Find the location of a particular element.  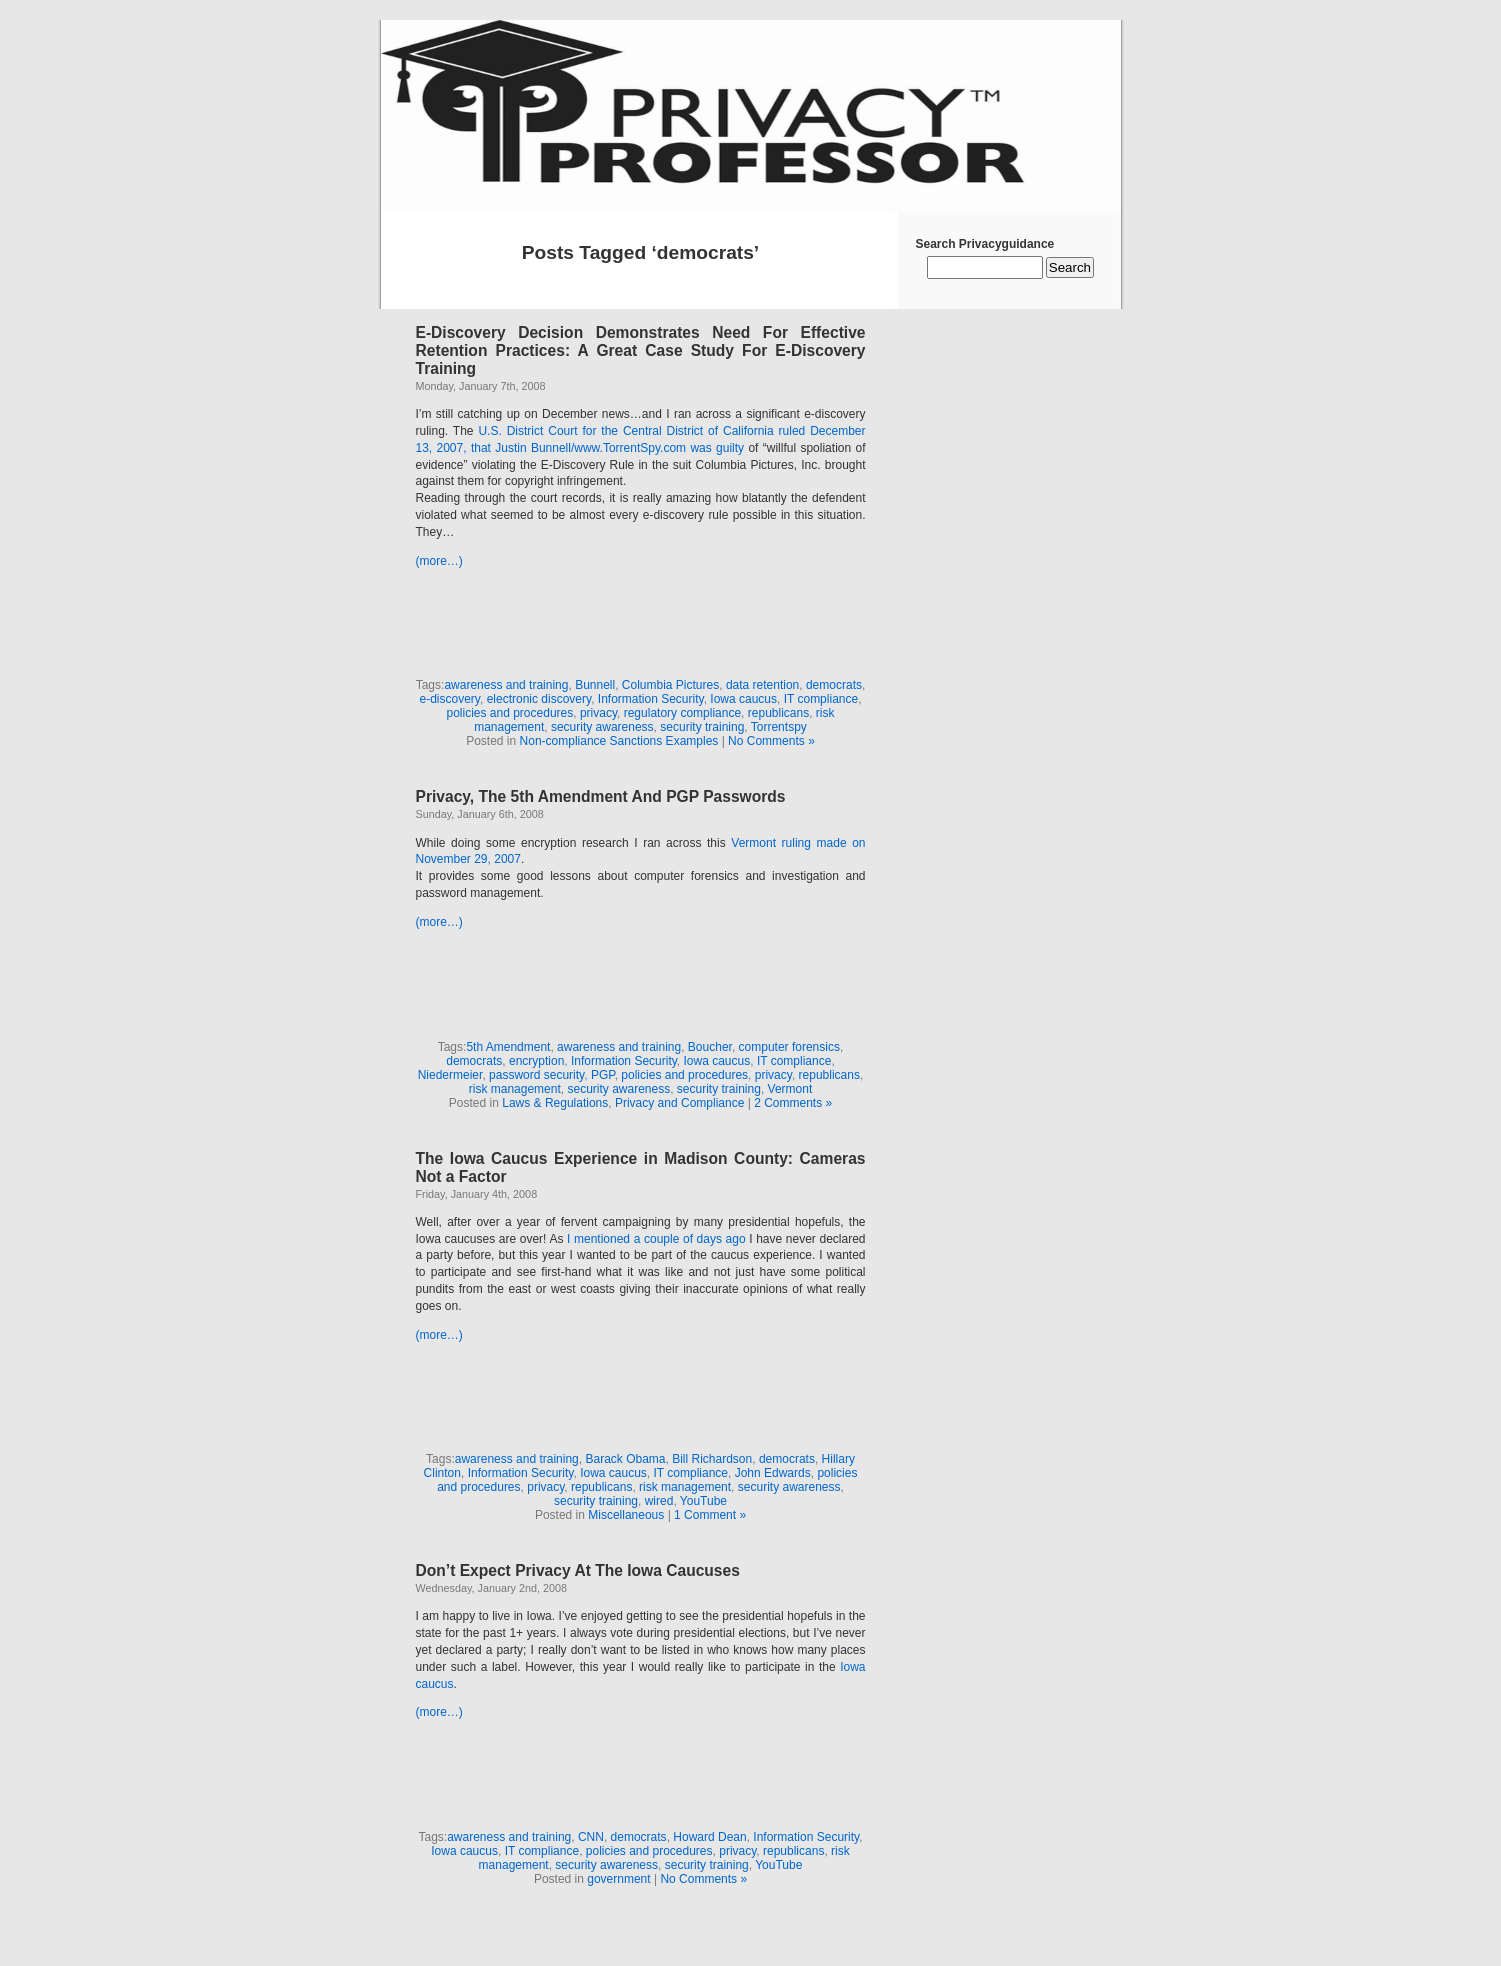

Iowa caucus is located at coordinates (743, 699).